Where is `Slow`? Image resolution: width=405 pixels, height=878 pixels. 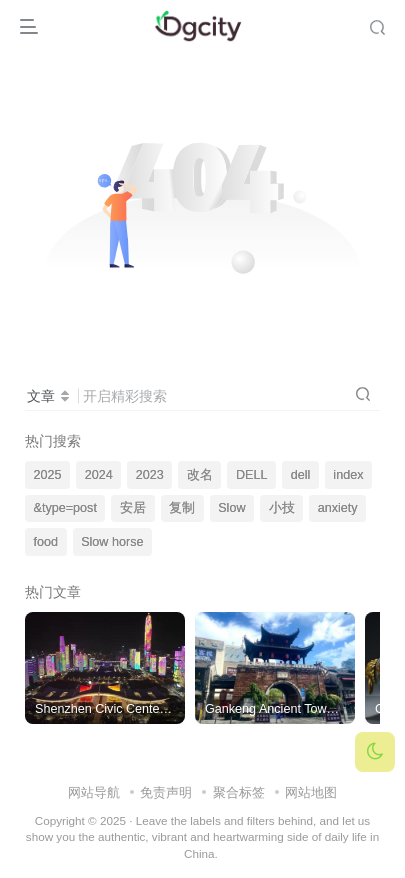
Slow is located at coordinates (231, 508).